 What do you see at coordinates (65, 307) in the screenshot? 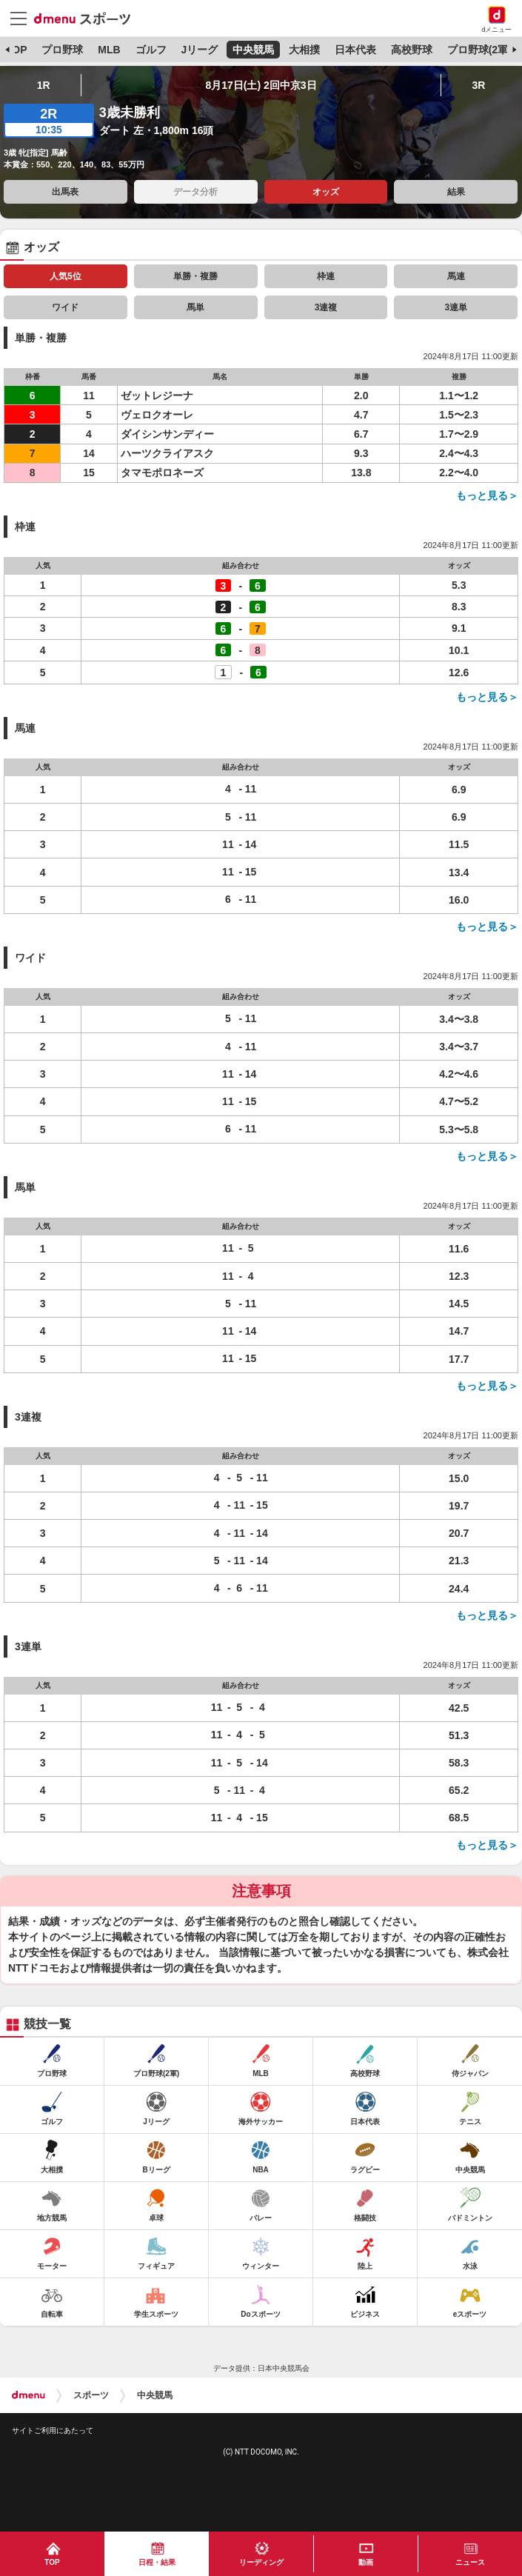
I see `ワイド` at bounding box center [65, 307].